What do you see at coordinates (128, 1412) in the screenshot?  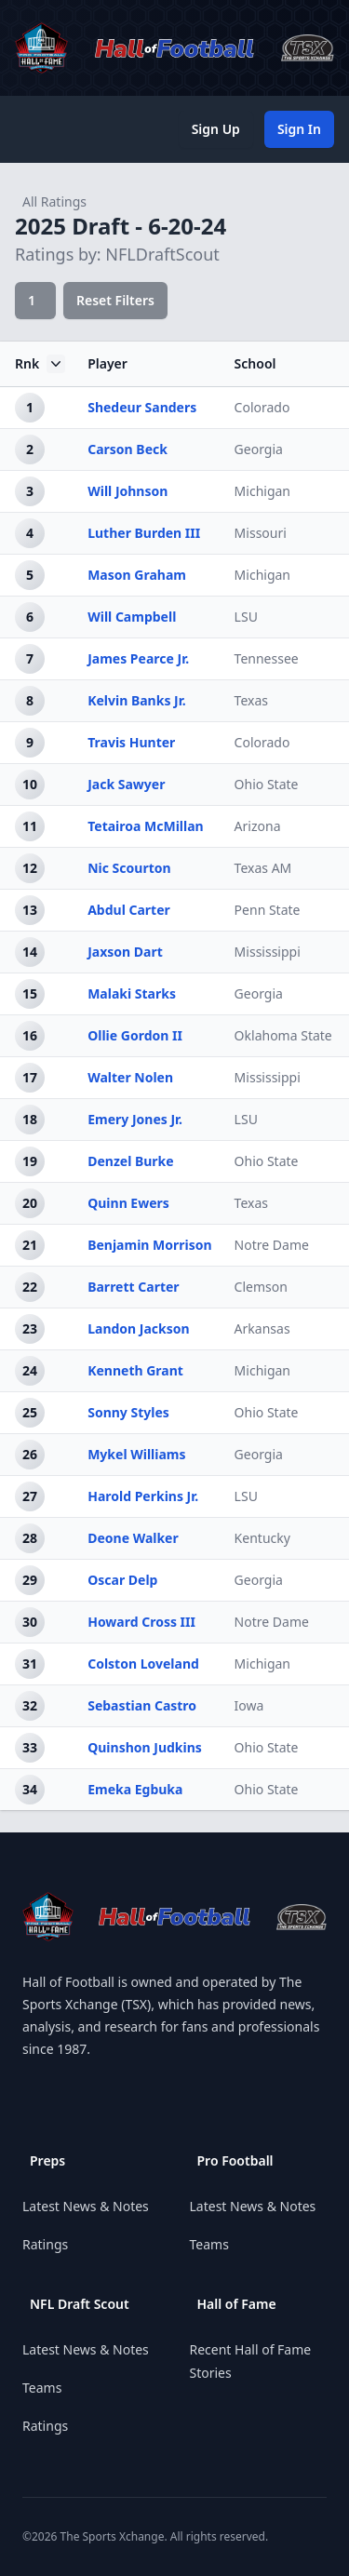 I see `Sonny Styles` at bounding box center [128, 1412].